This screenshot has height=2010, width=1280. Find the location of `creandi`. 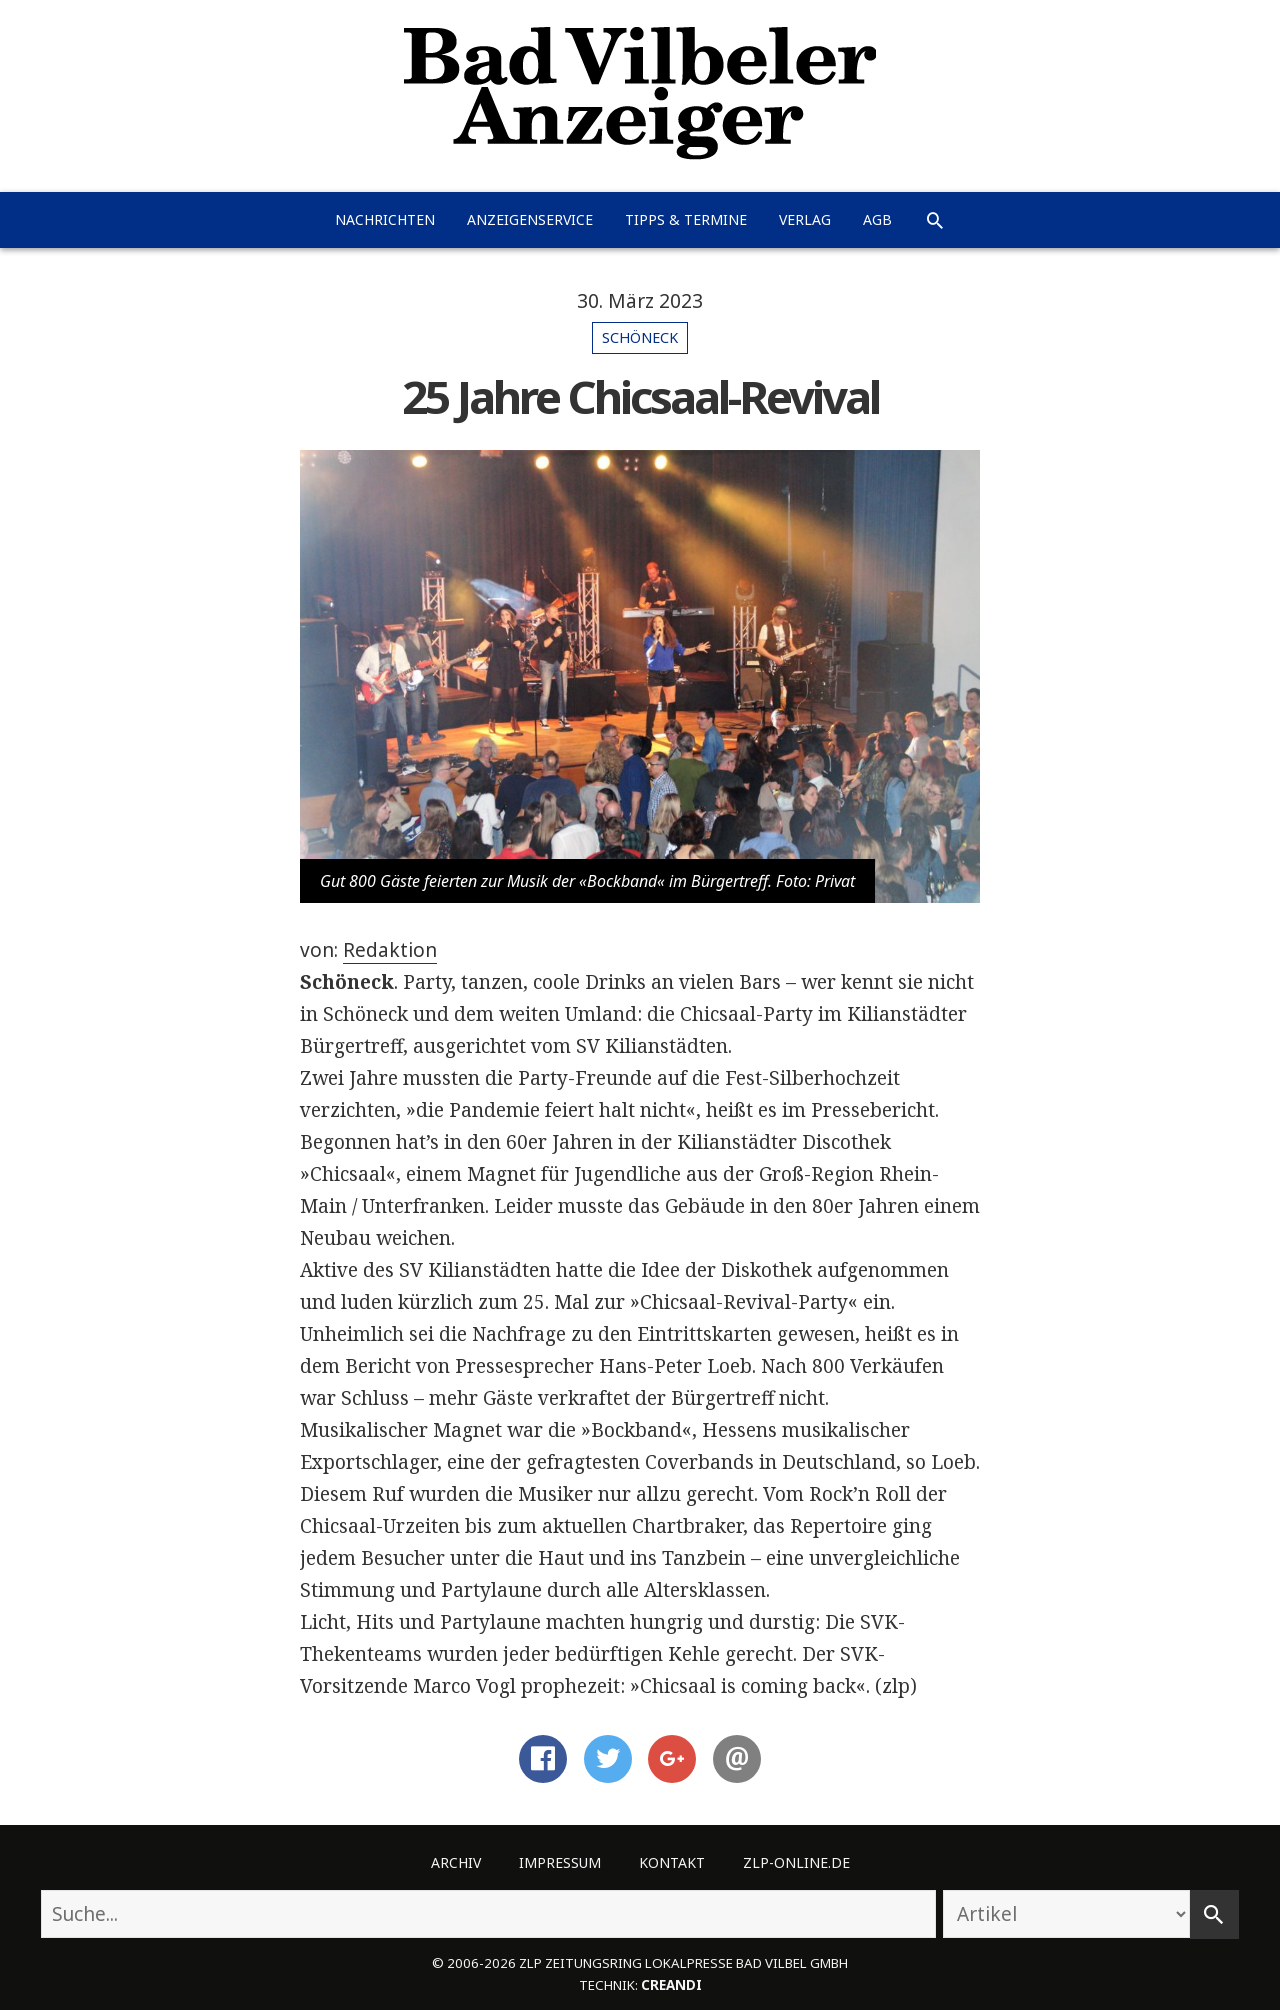

creandi is located at coordinates (671, 1985).